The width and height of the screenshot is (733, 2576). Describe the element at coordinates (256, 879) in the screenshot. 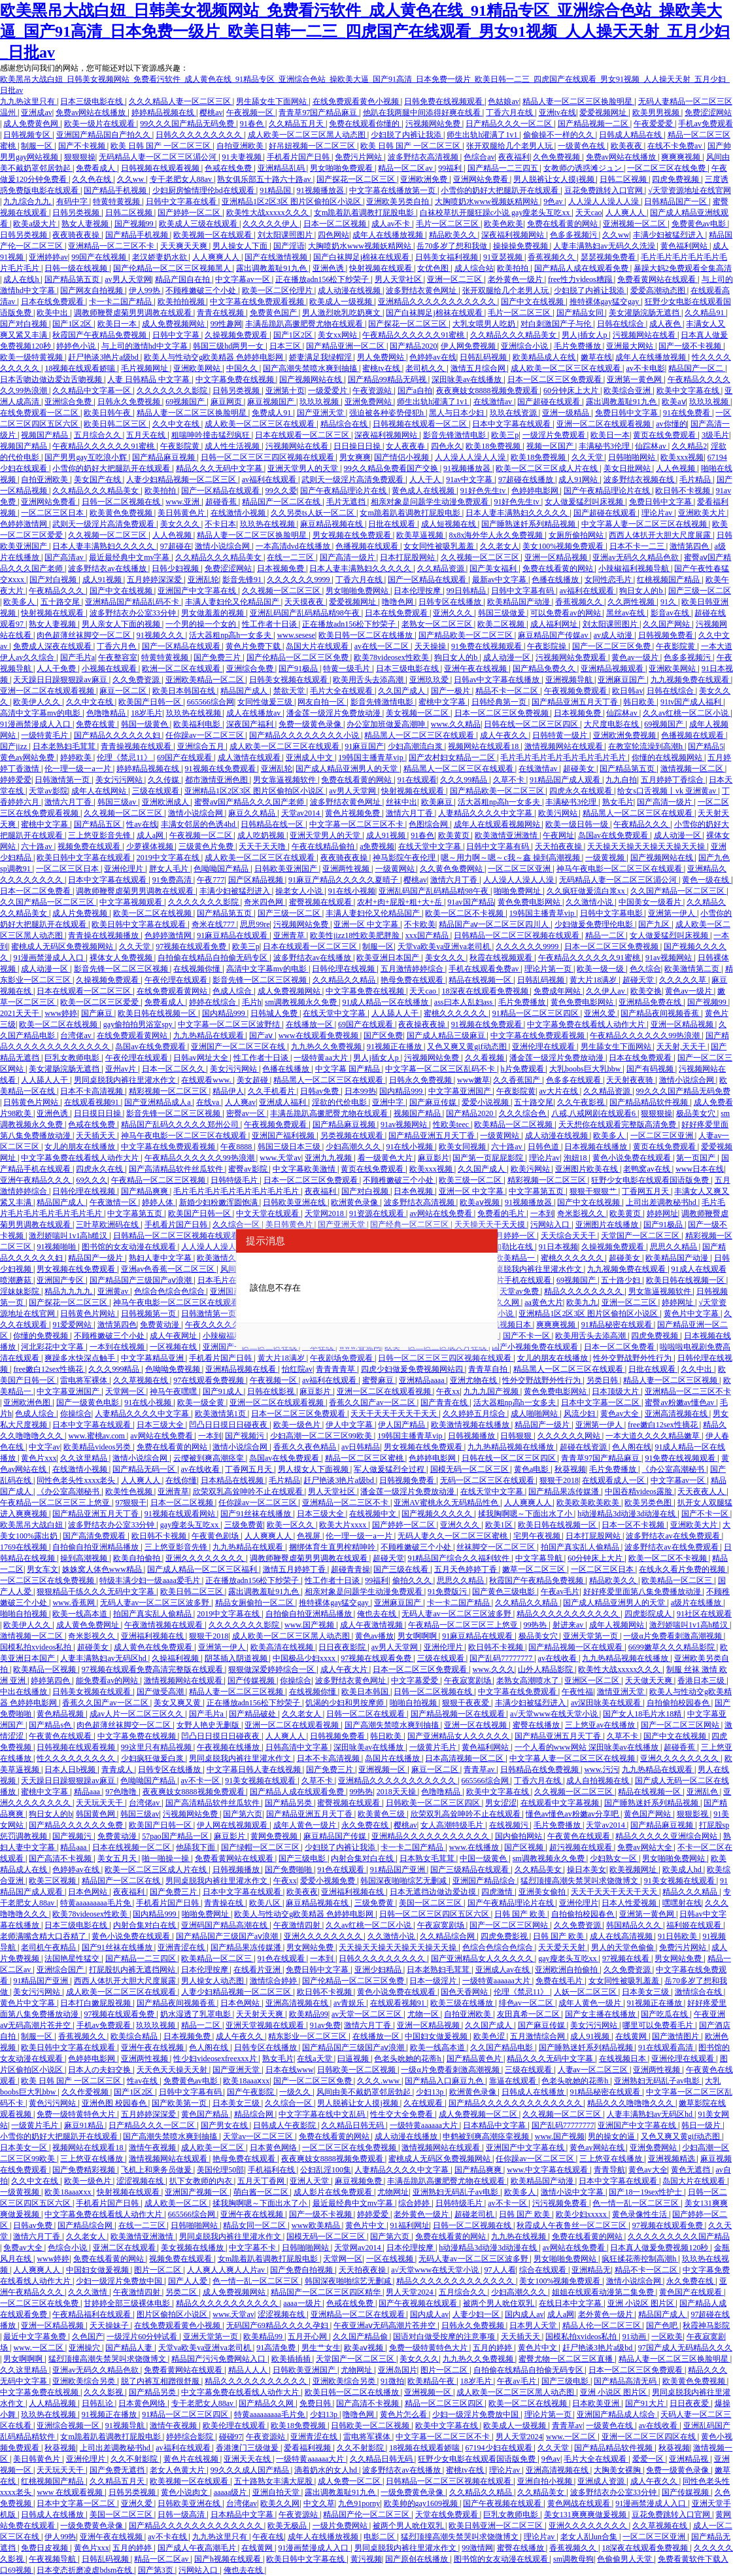

I see `国产区精品视频` at that location.